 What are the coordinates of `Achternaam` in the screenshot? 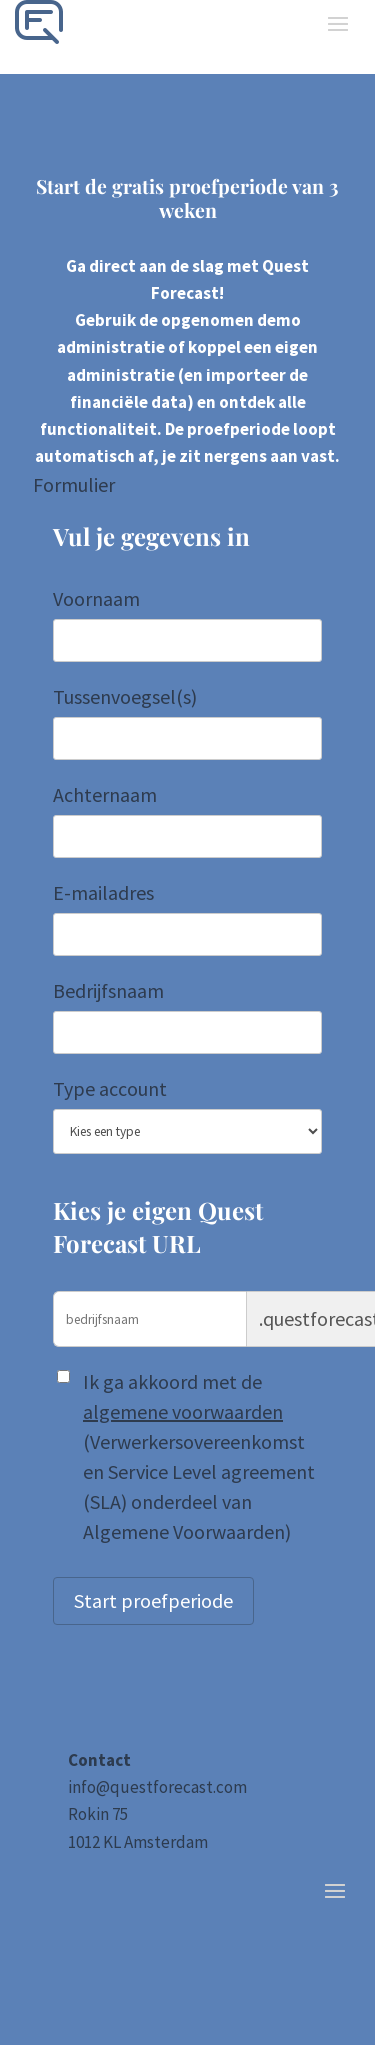 It's located at (105, 794).